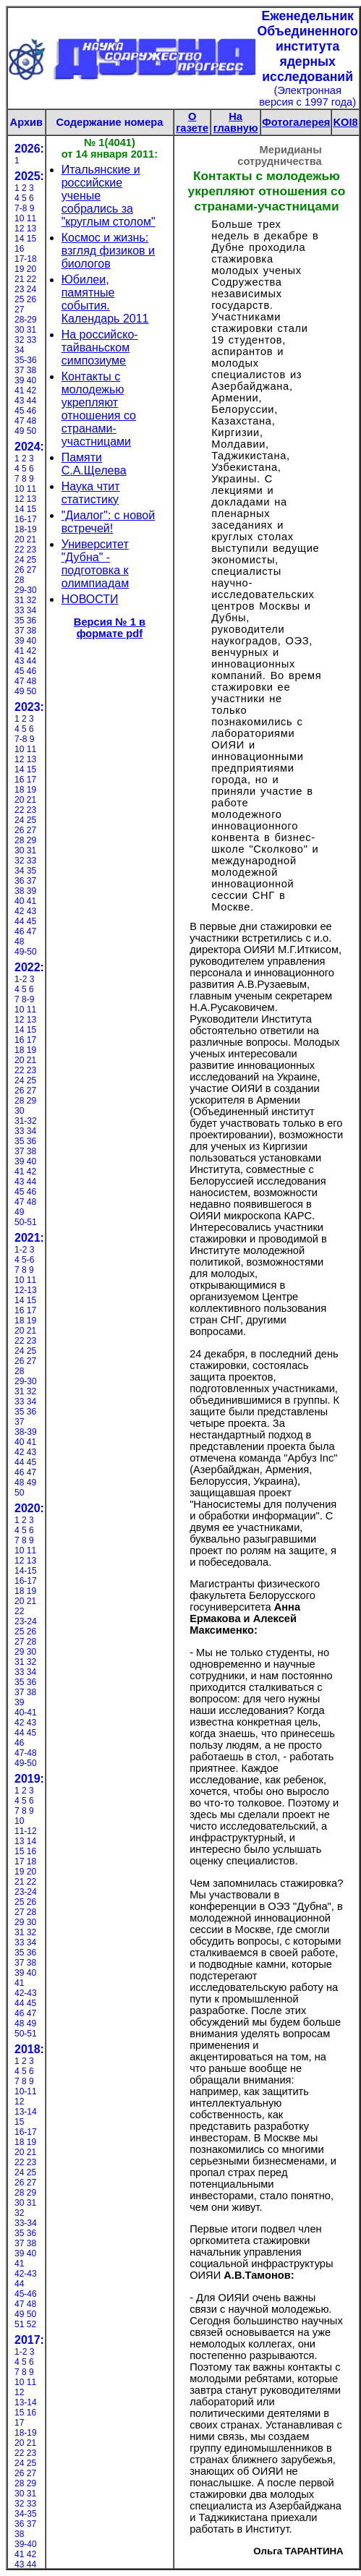 The width and height of the screenshot is (361, 2576). Describe the element at coordinates (98, 409) in the screenshot. I see `Контакты с молодежью укрепляют отношения со странами-участницами` at that location.